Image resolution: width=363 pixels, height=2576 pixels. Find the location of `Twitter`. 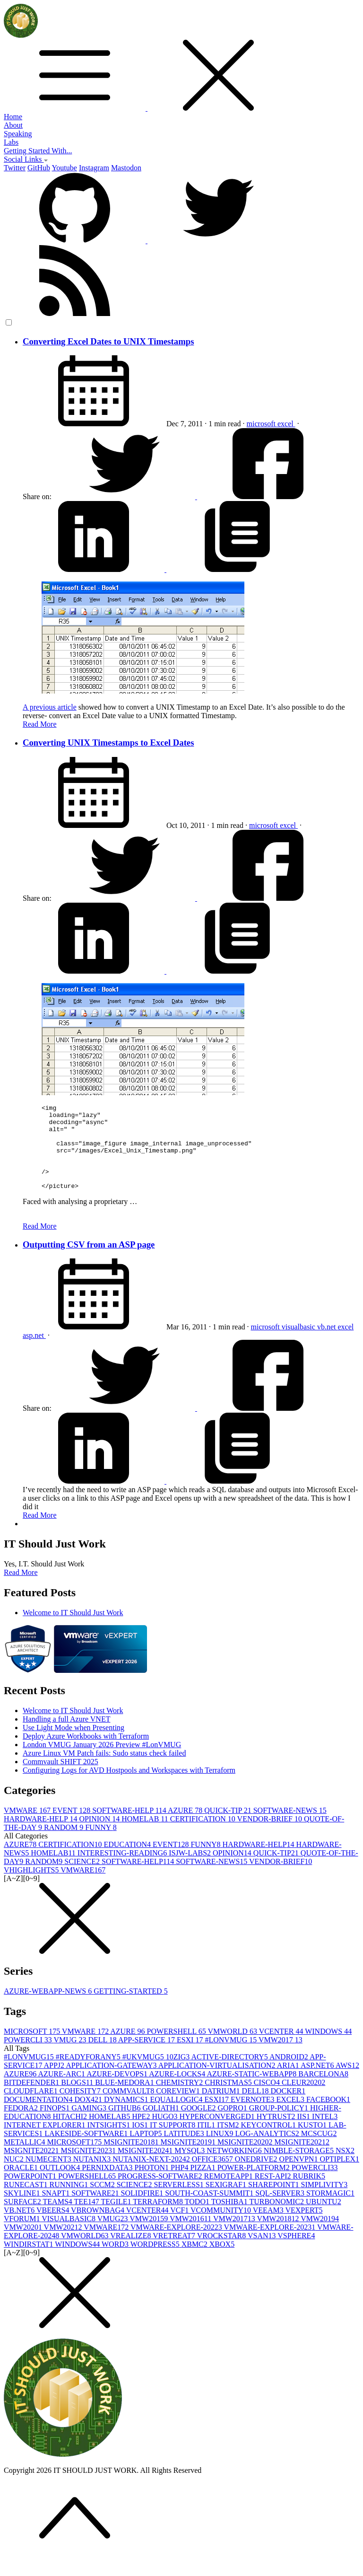

Twitter is located at coordinates (15, 168).